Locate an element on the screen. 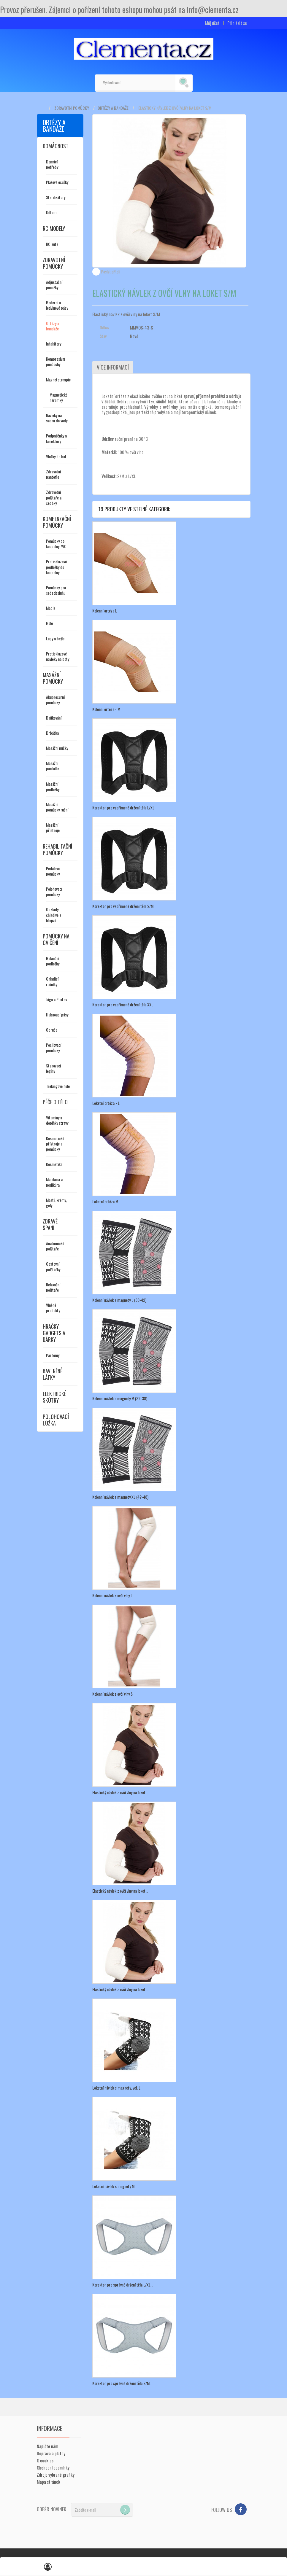 This screenshot has width=287, height=2576. Více informací is located at coordinates (113, 367).